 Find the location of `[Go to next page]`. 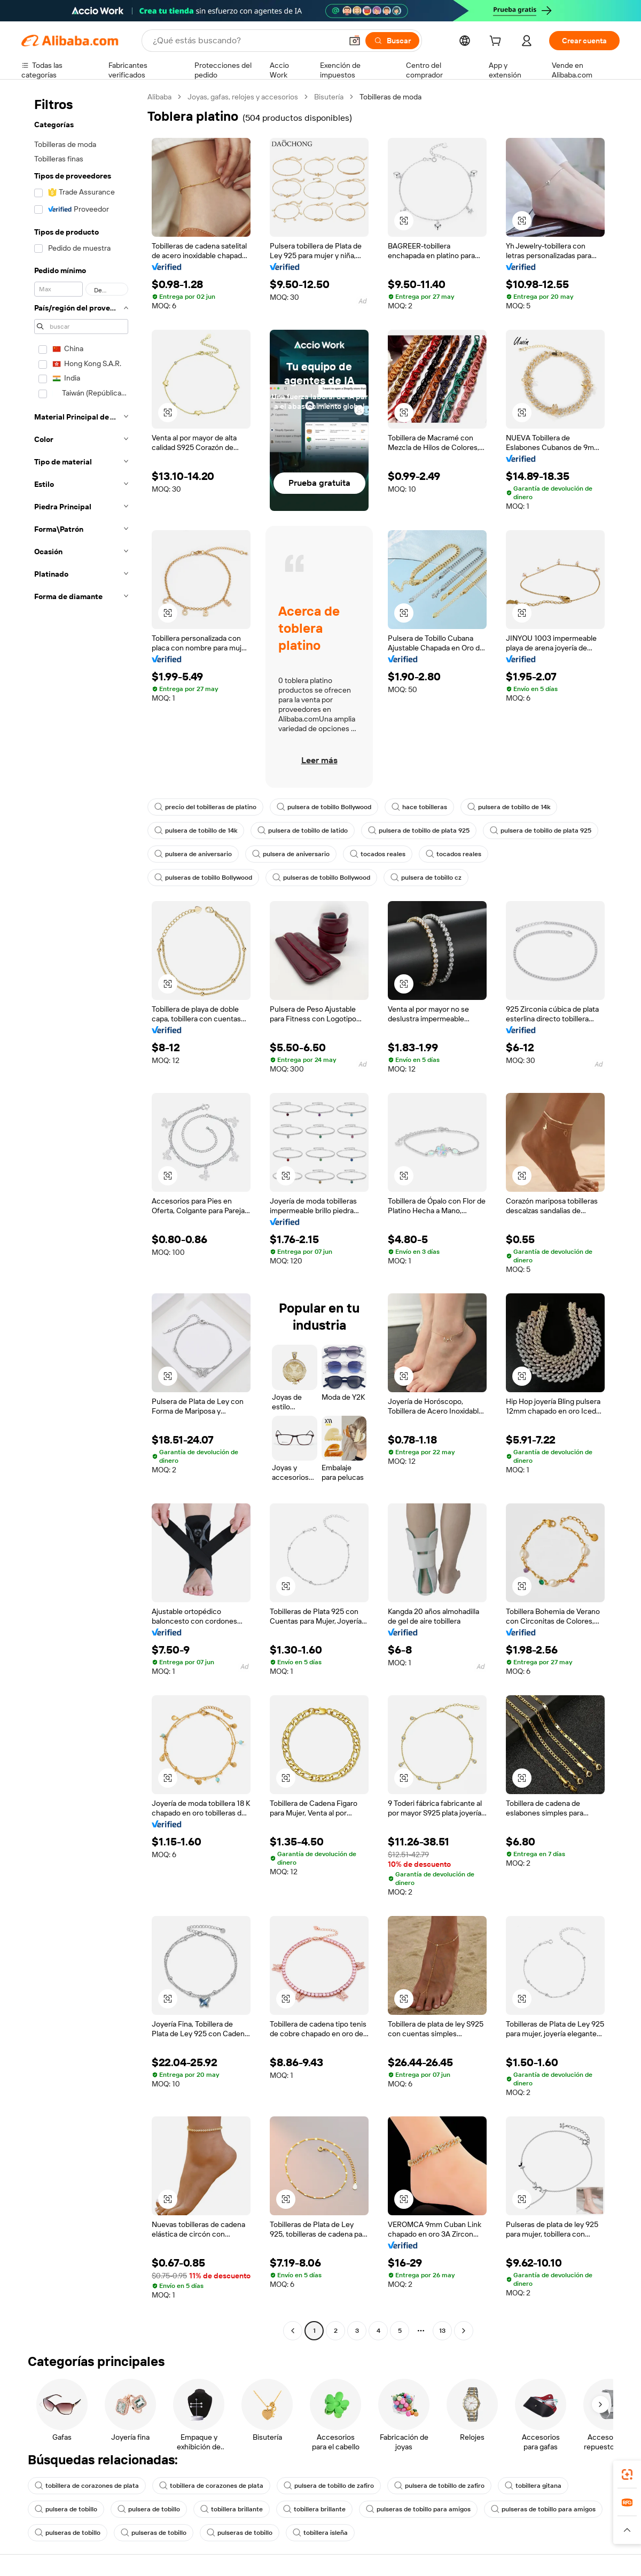

[Go to next page] is located at coordinates (463, 2330).